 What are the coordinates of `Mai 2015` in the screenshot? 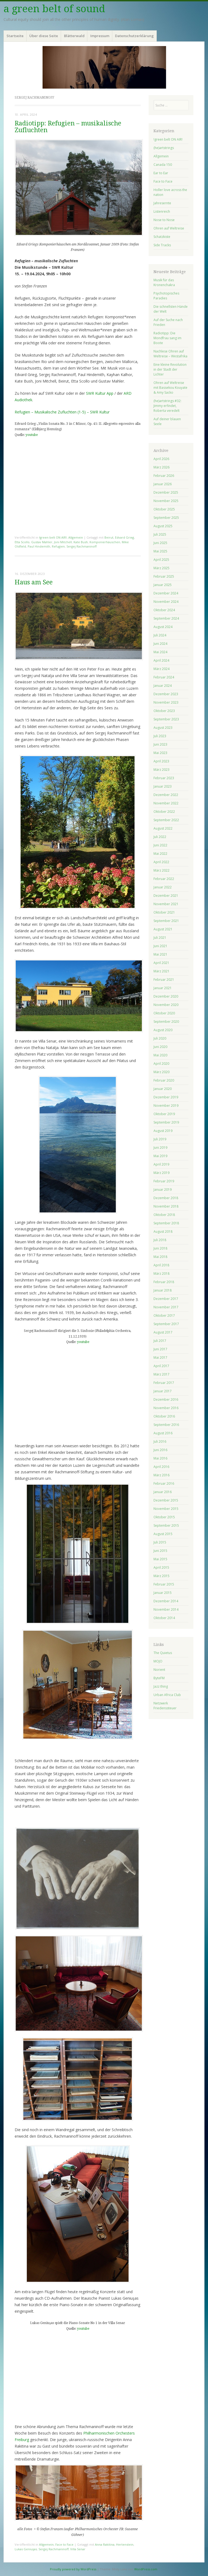 It's located at (160, 1559).